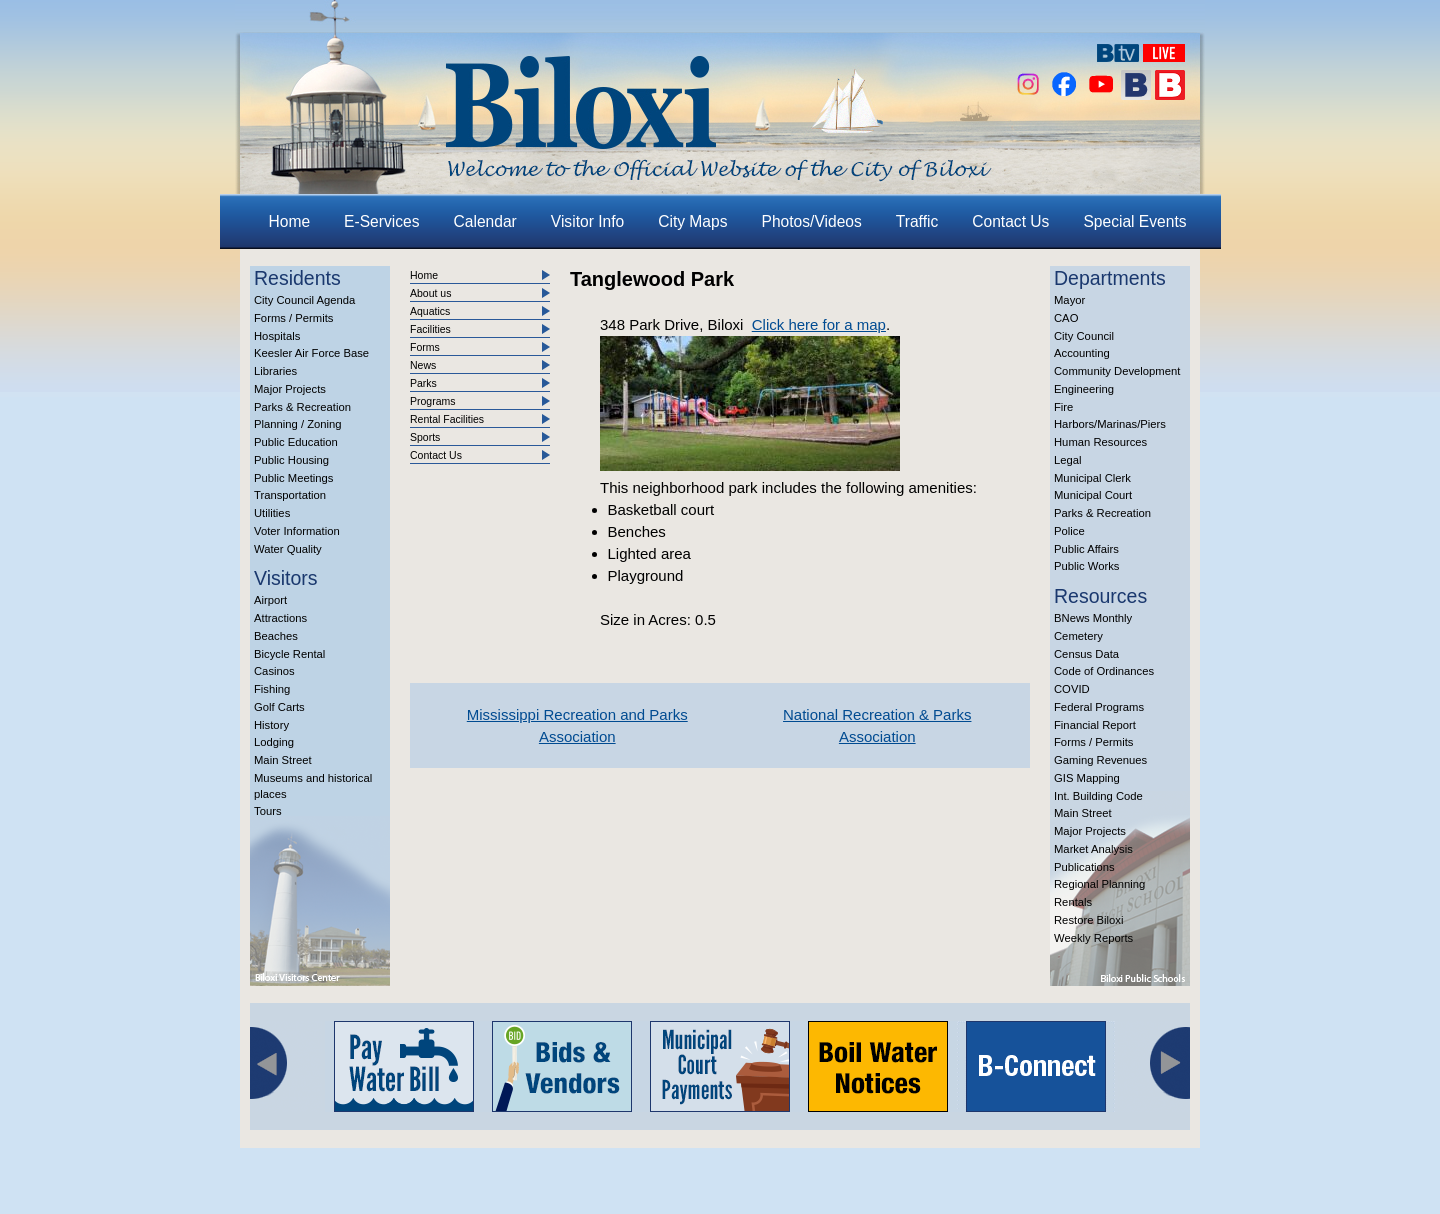 The height and width of the screenshot is (1214, 1440). Describe the element at coordinates (812, 221) in the screenshot. I see `Photos/Videos` at that location.